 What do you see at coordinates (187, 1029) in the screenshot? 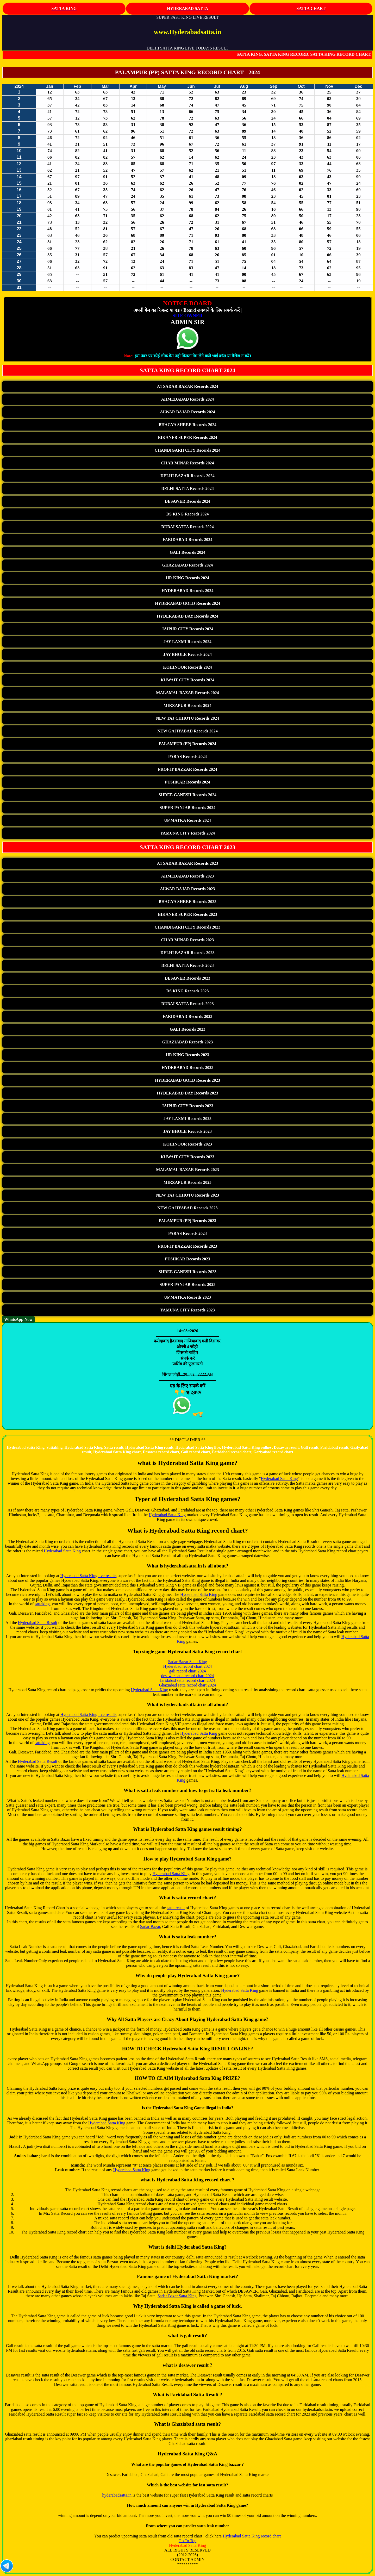
I see `GALI Records 2023` at bounding box center [187, 1029].